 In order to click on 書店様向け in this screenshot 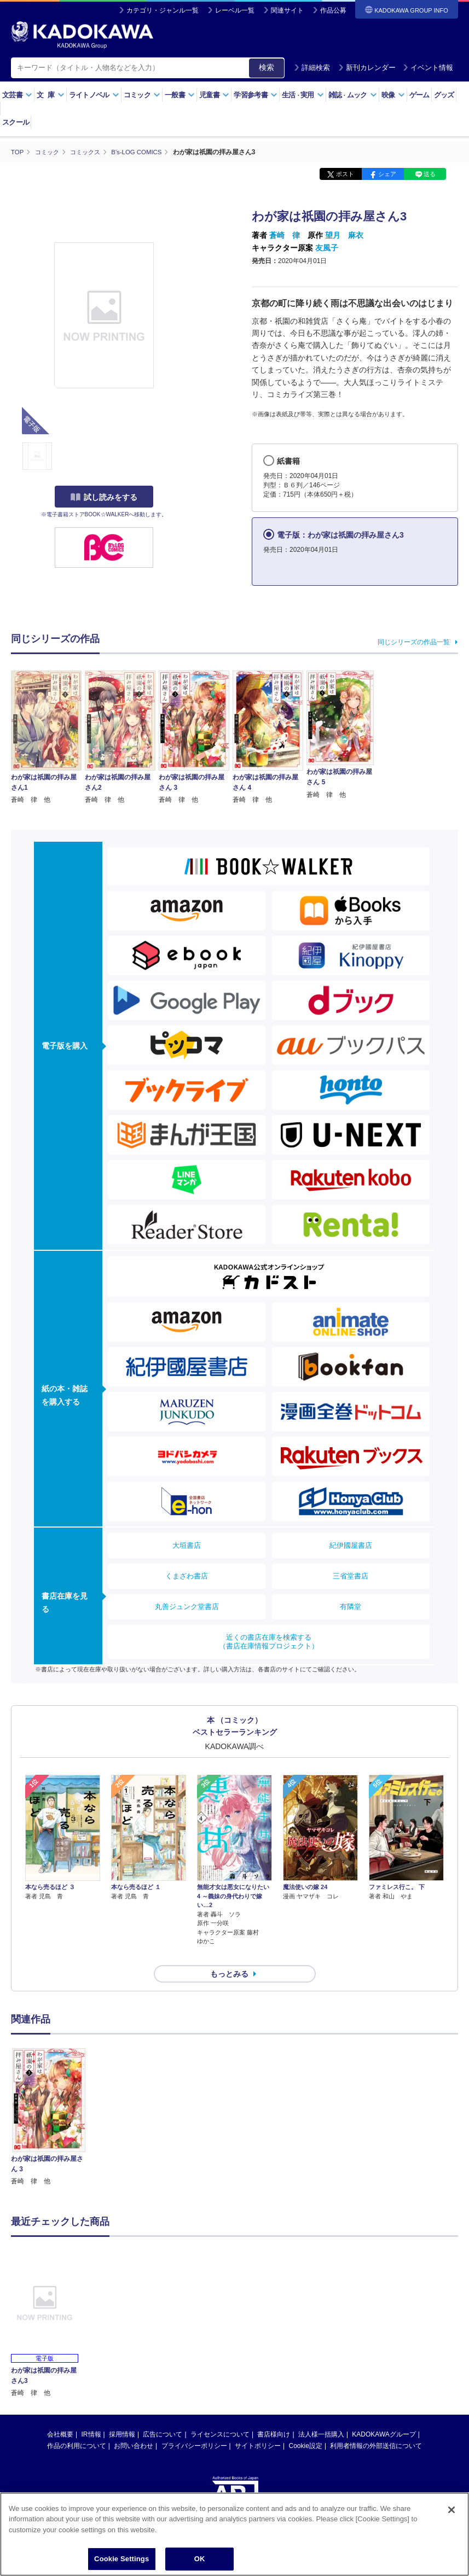, I will do `click(273, 2414)`.